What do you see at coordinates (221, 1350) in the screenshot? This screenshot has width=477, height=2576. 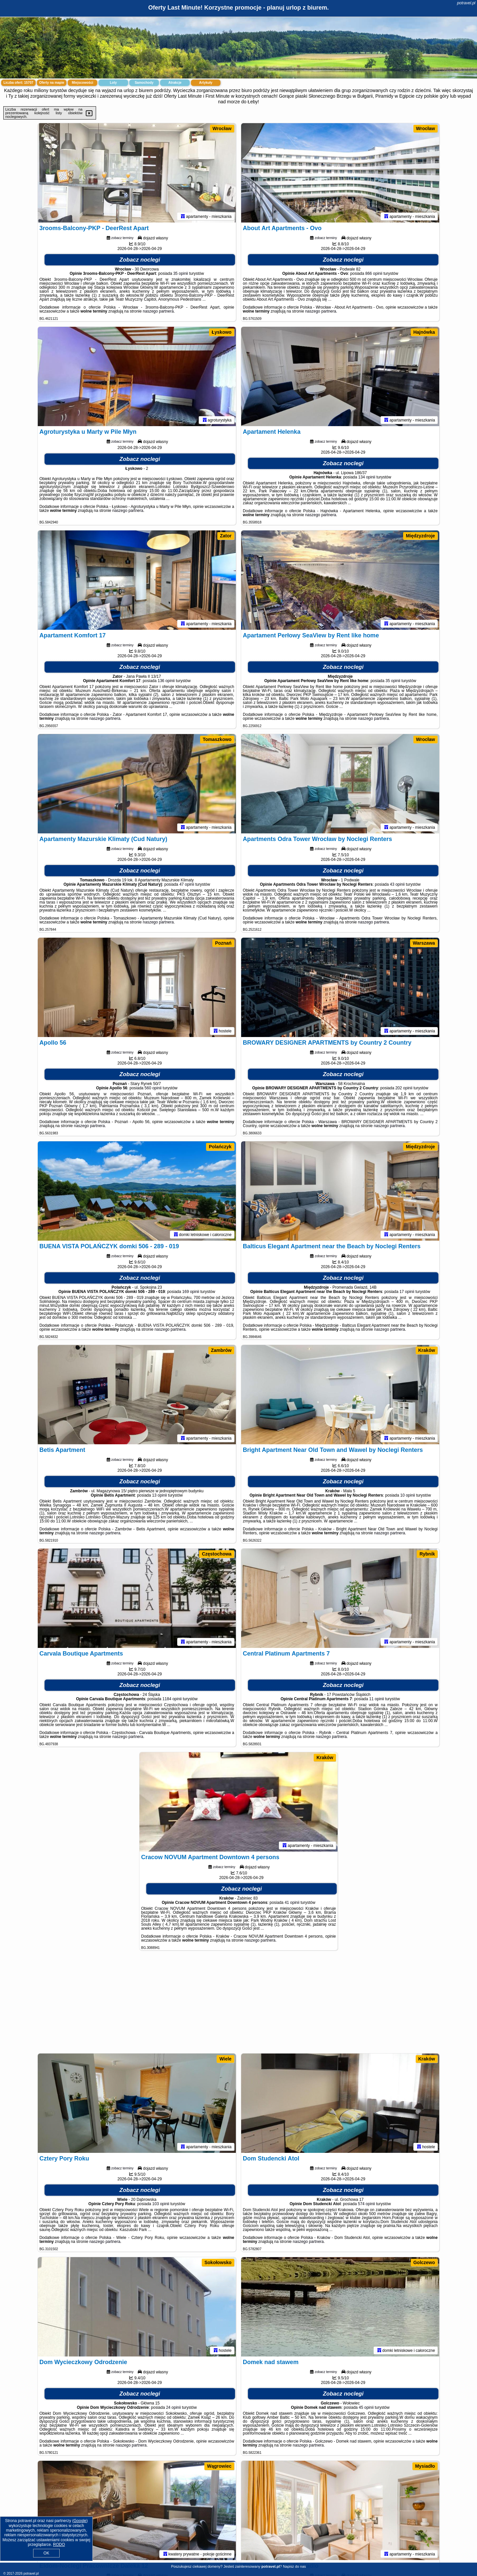 I see `Zambrów` at bounding box center [221, 1350].